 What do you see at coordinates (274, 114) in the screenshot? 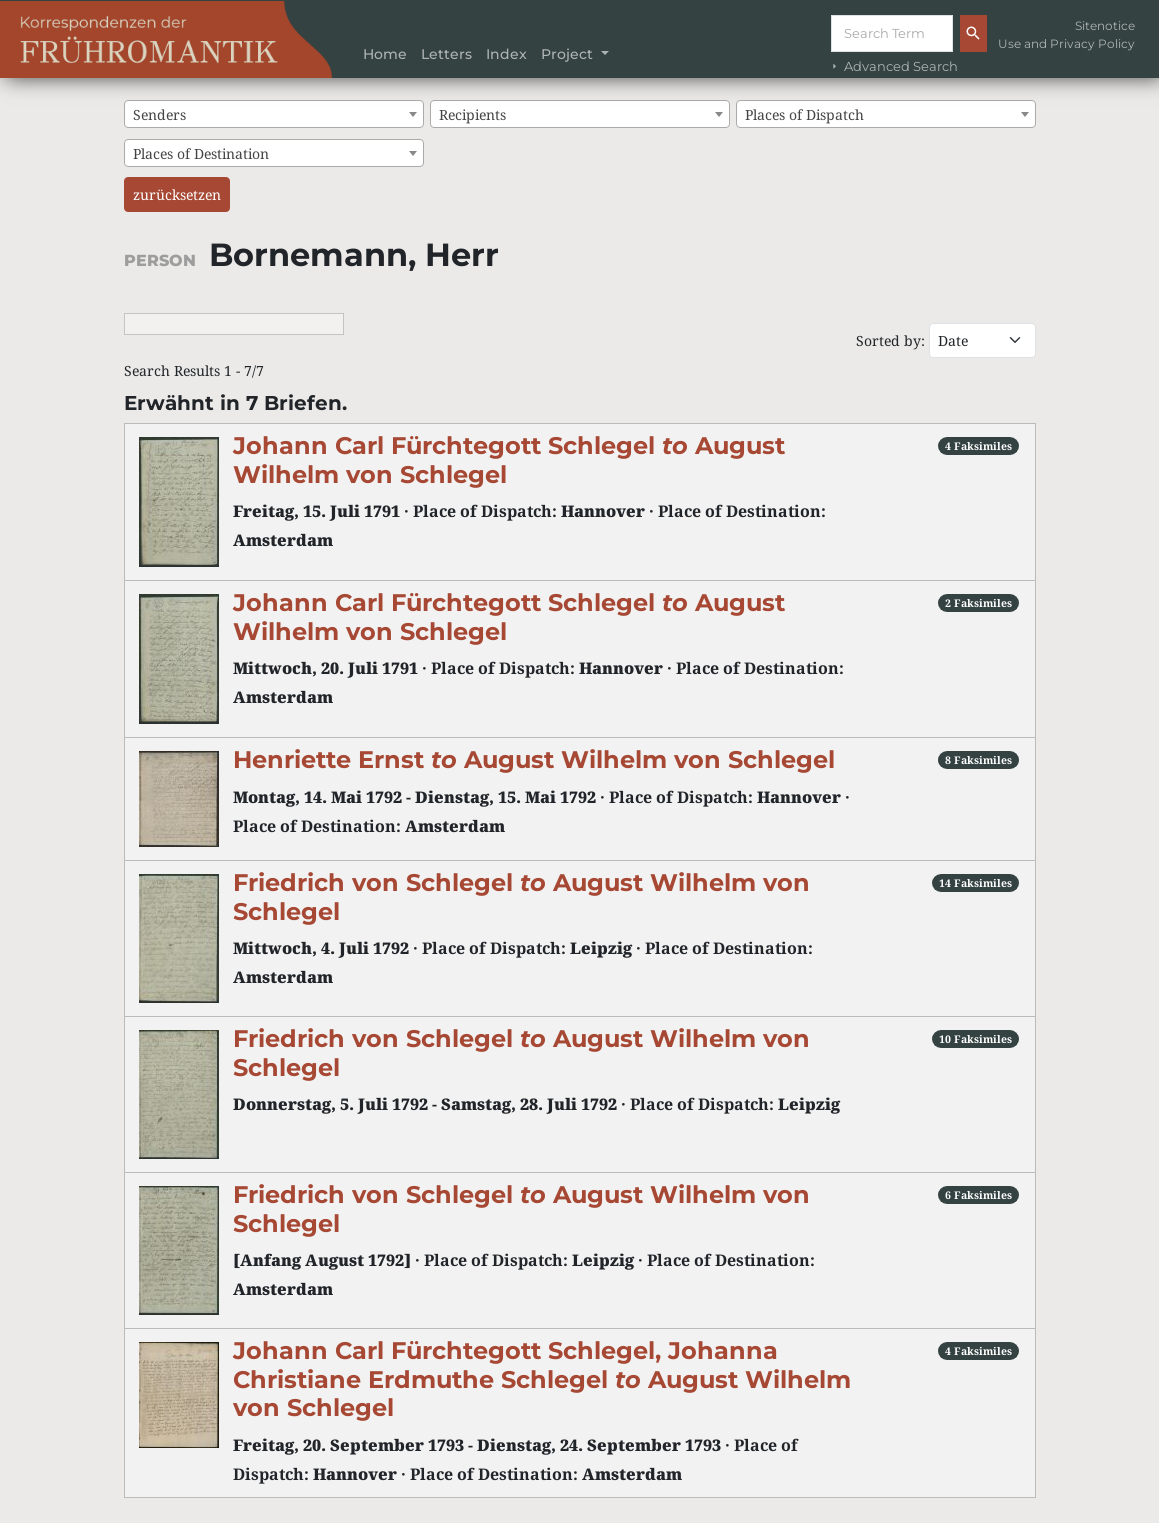
I see `[combobox]` at bounding box center [274, 114].